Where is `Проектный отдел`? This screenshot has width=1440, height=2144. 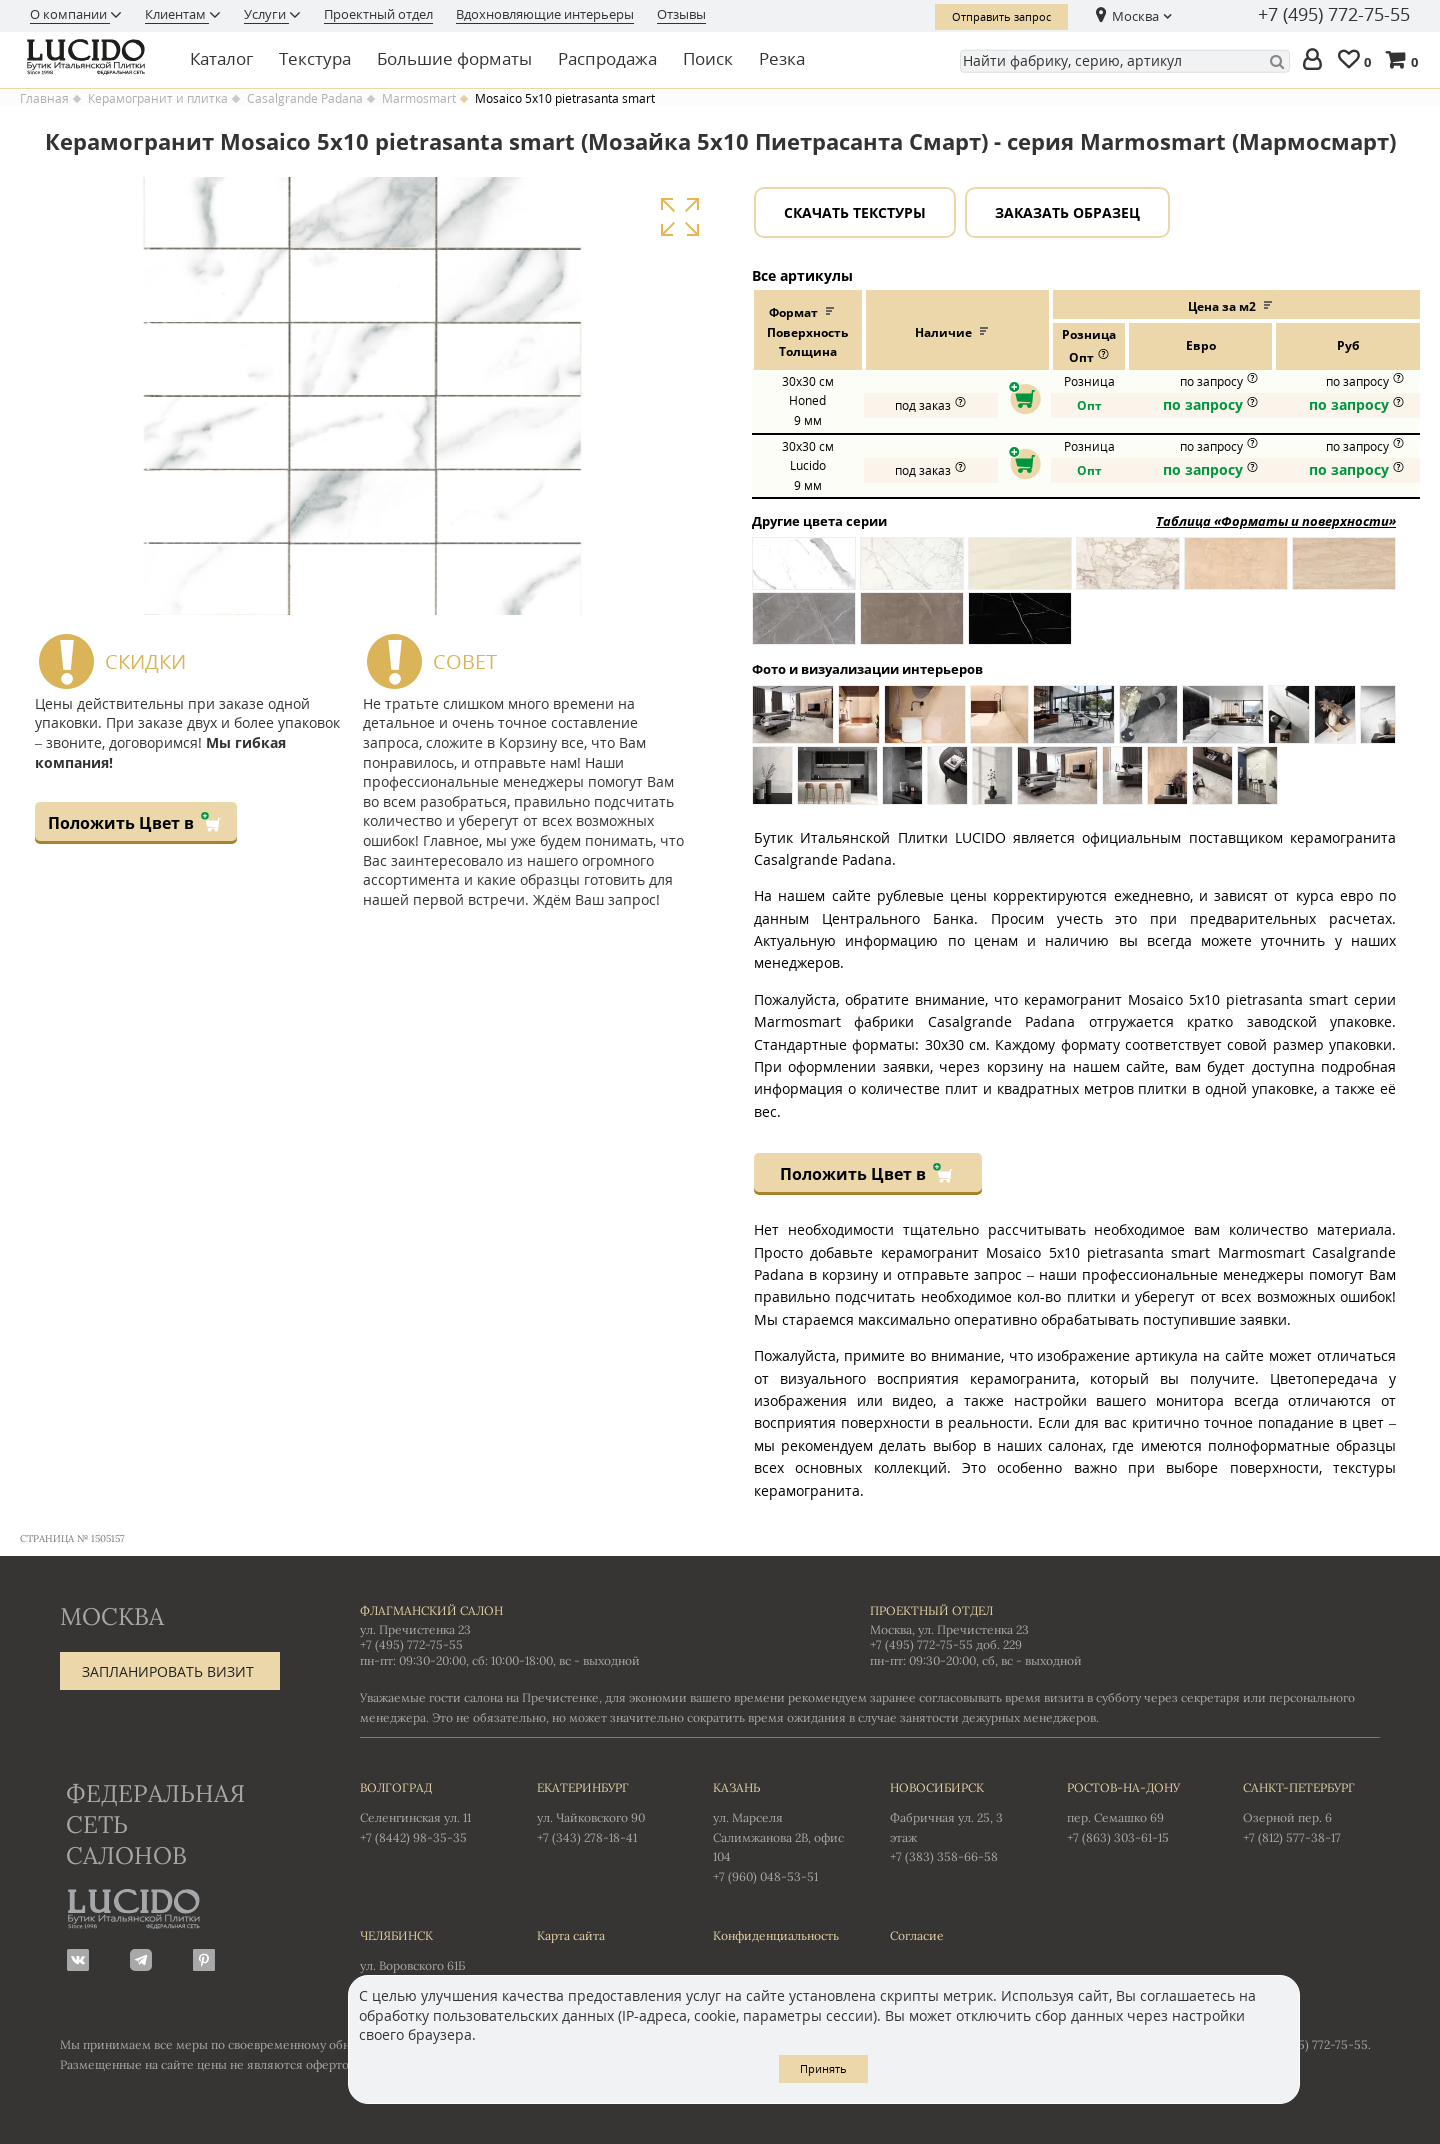
Проектный отдел is located at coordinates (378, 14).